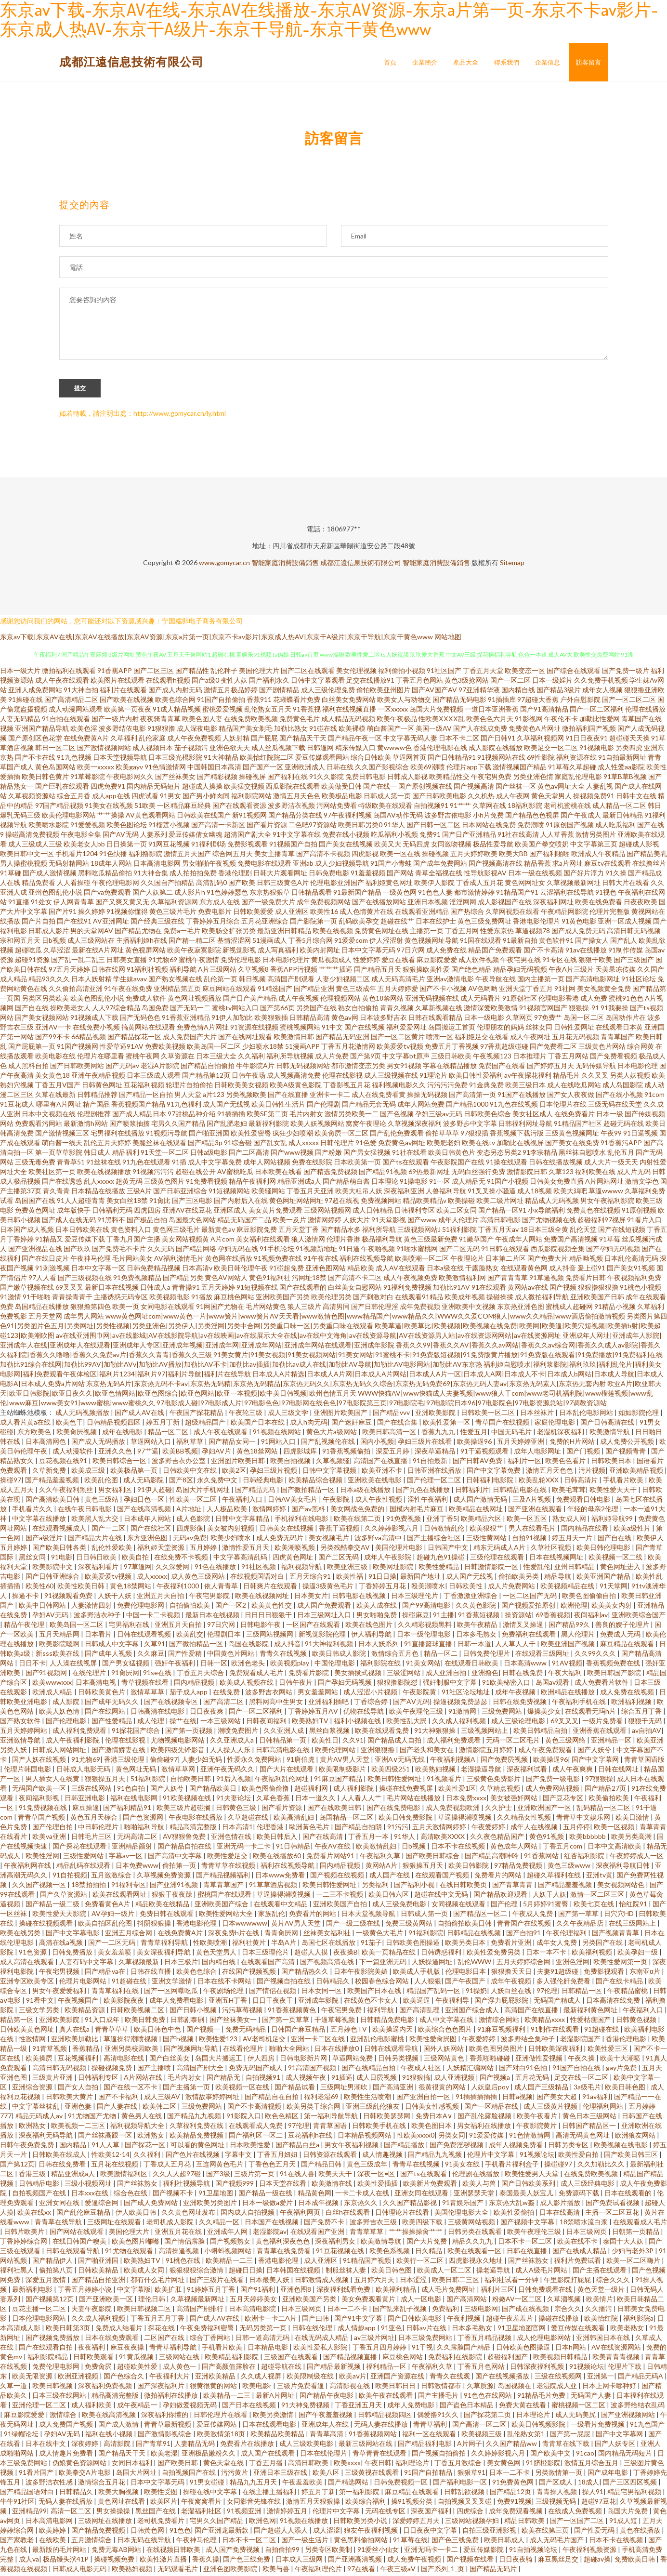  I want to click on 家庭乱伦理电影, so click(578, 779).